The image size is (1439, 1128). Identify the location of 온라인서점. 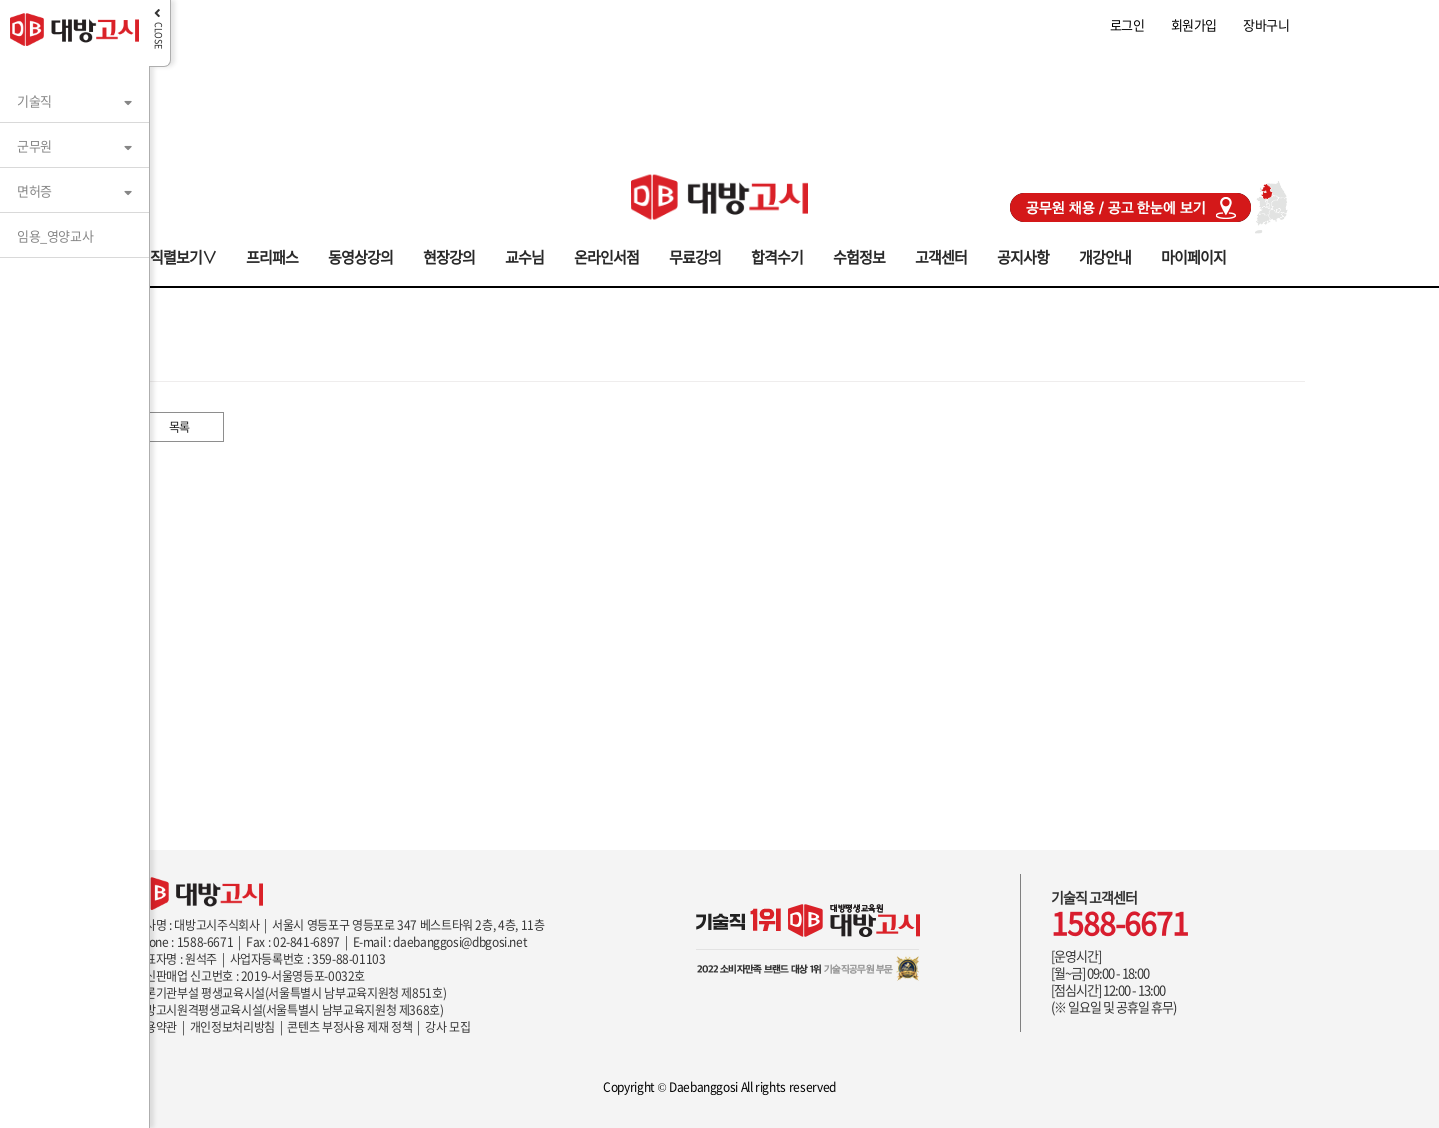
(606, 255).